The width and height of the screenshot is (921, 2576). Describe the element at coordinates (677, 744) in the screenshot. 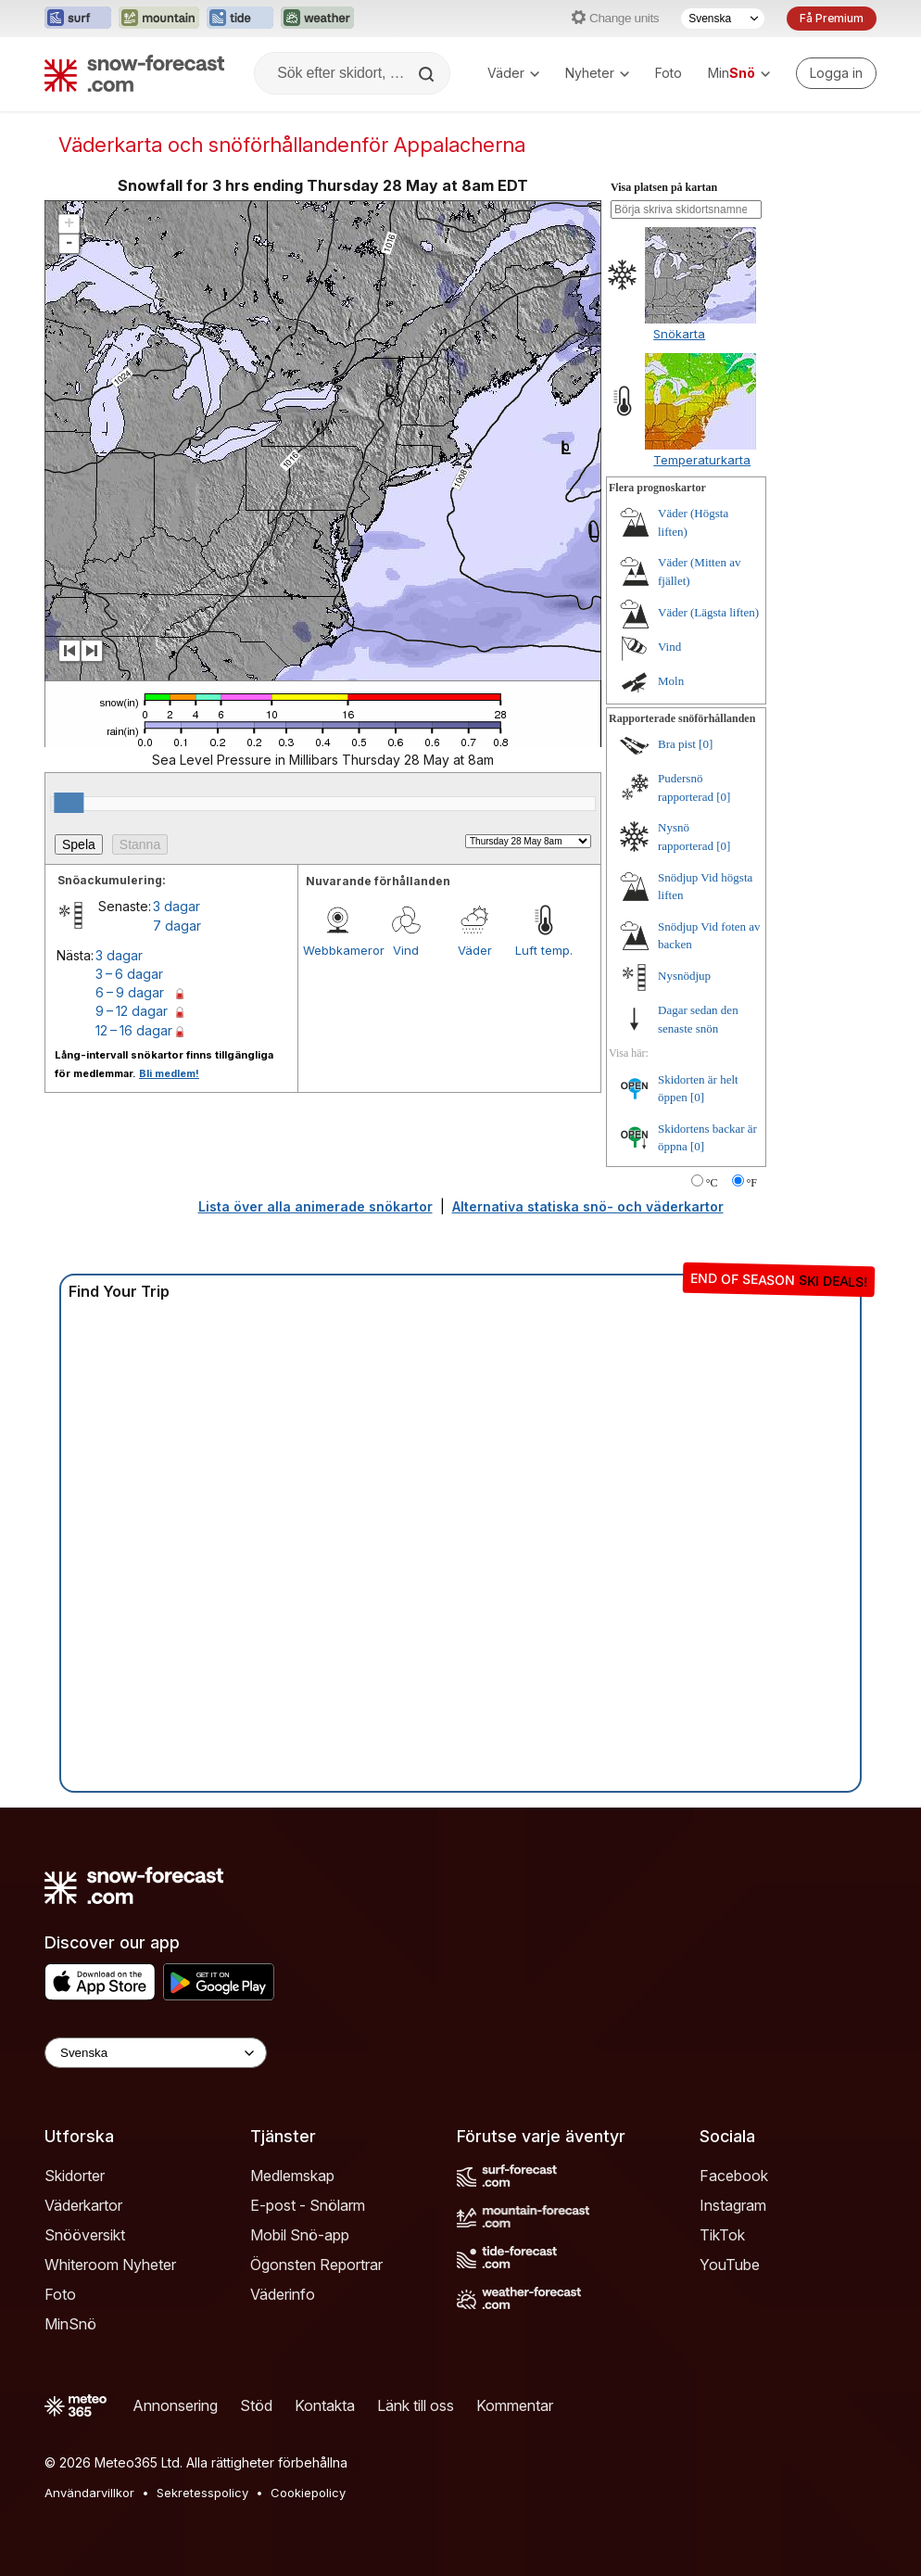

I see `Bra pist` at that location.